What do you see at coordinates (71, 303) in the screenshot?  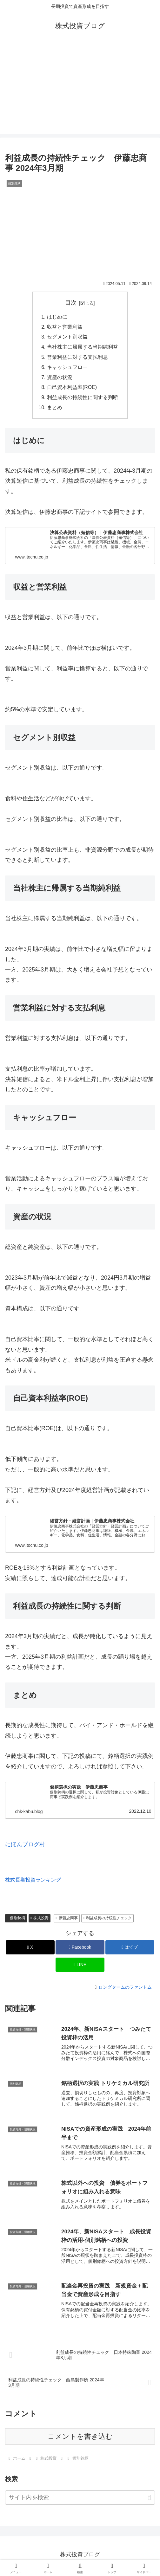 I see `目次` at bounding box center [71, 303].